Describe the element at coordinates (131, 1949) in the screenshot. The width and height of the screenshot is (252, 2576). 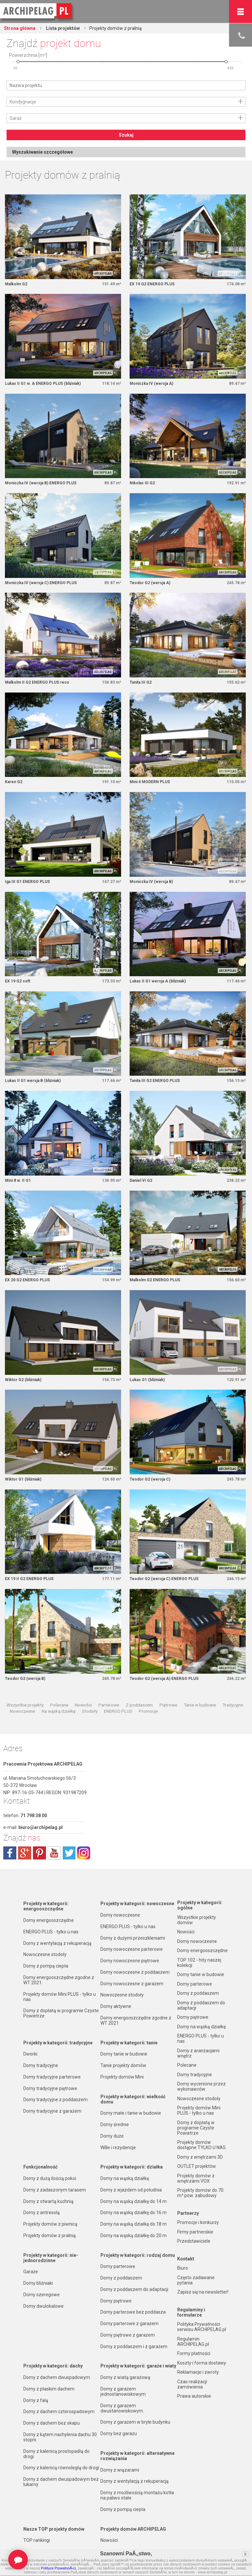
I see `Domy nowoczesne parterowe` at that location.